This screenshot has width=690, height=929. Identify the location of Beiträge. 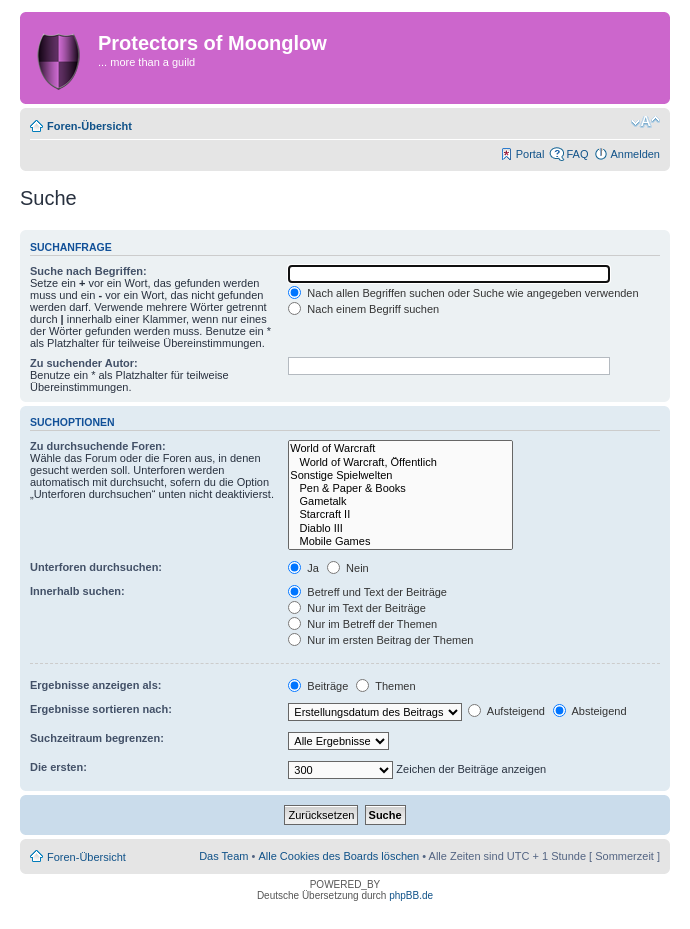
(318, 686).